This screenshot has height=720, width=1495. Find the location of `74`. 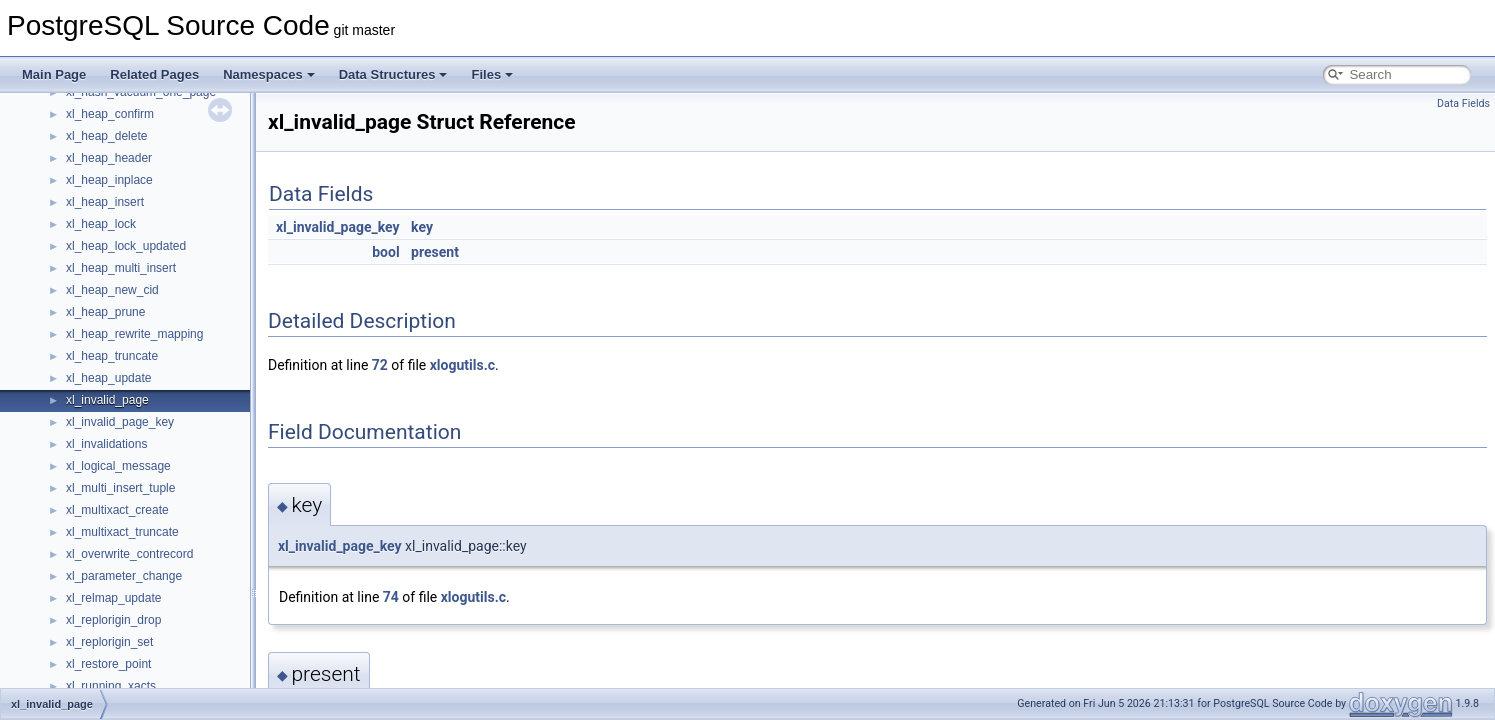

74 is located at coordinates (391, 597).